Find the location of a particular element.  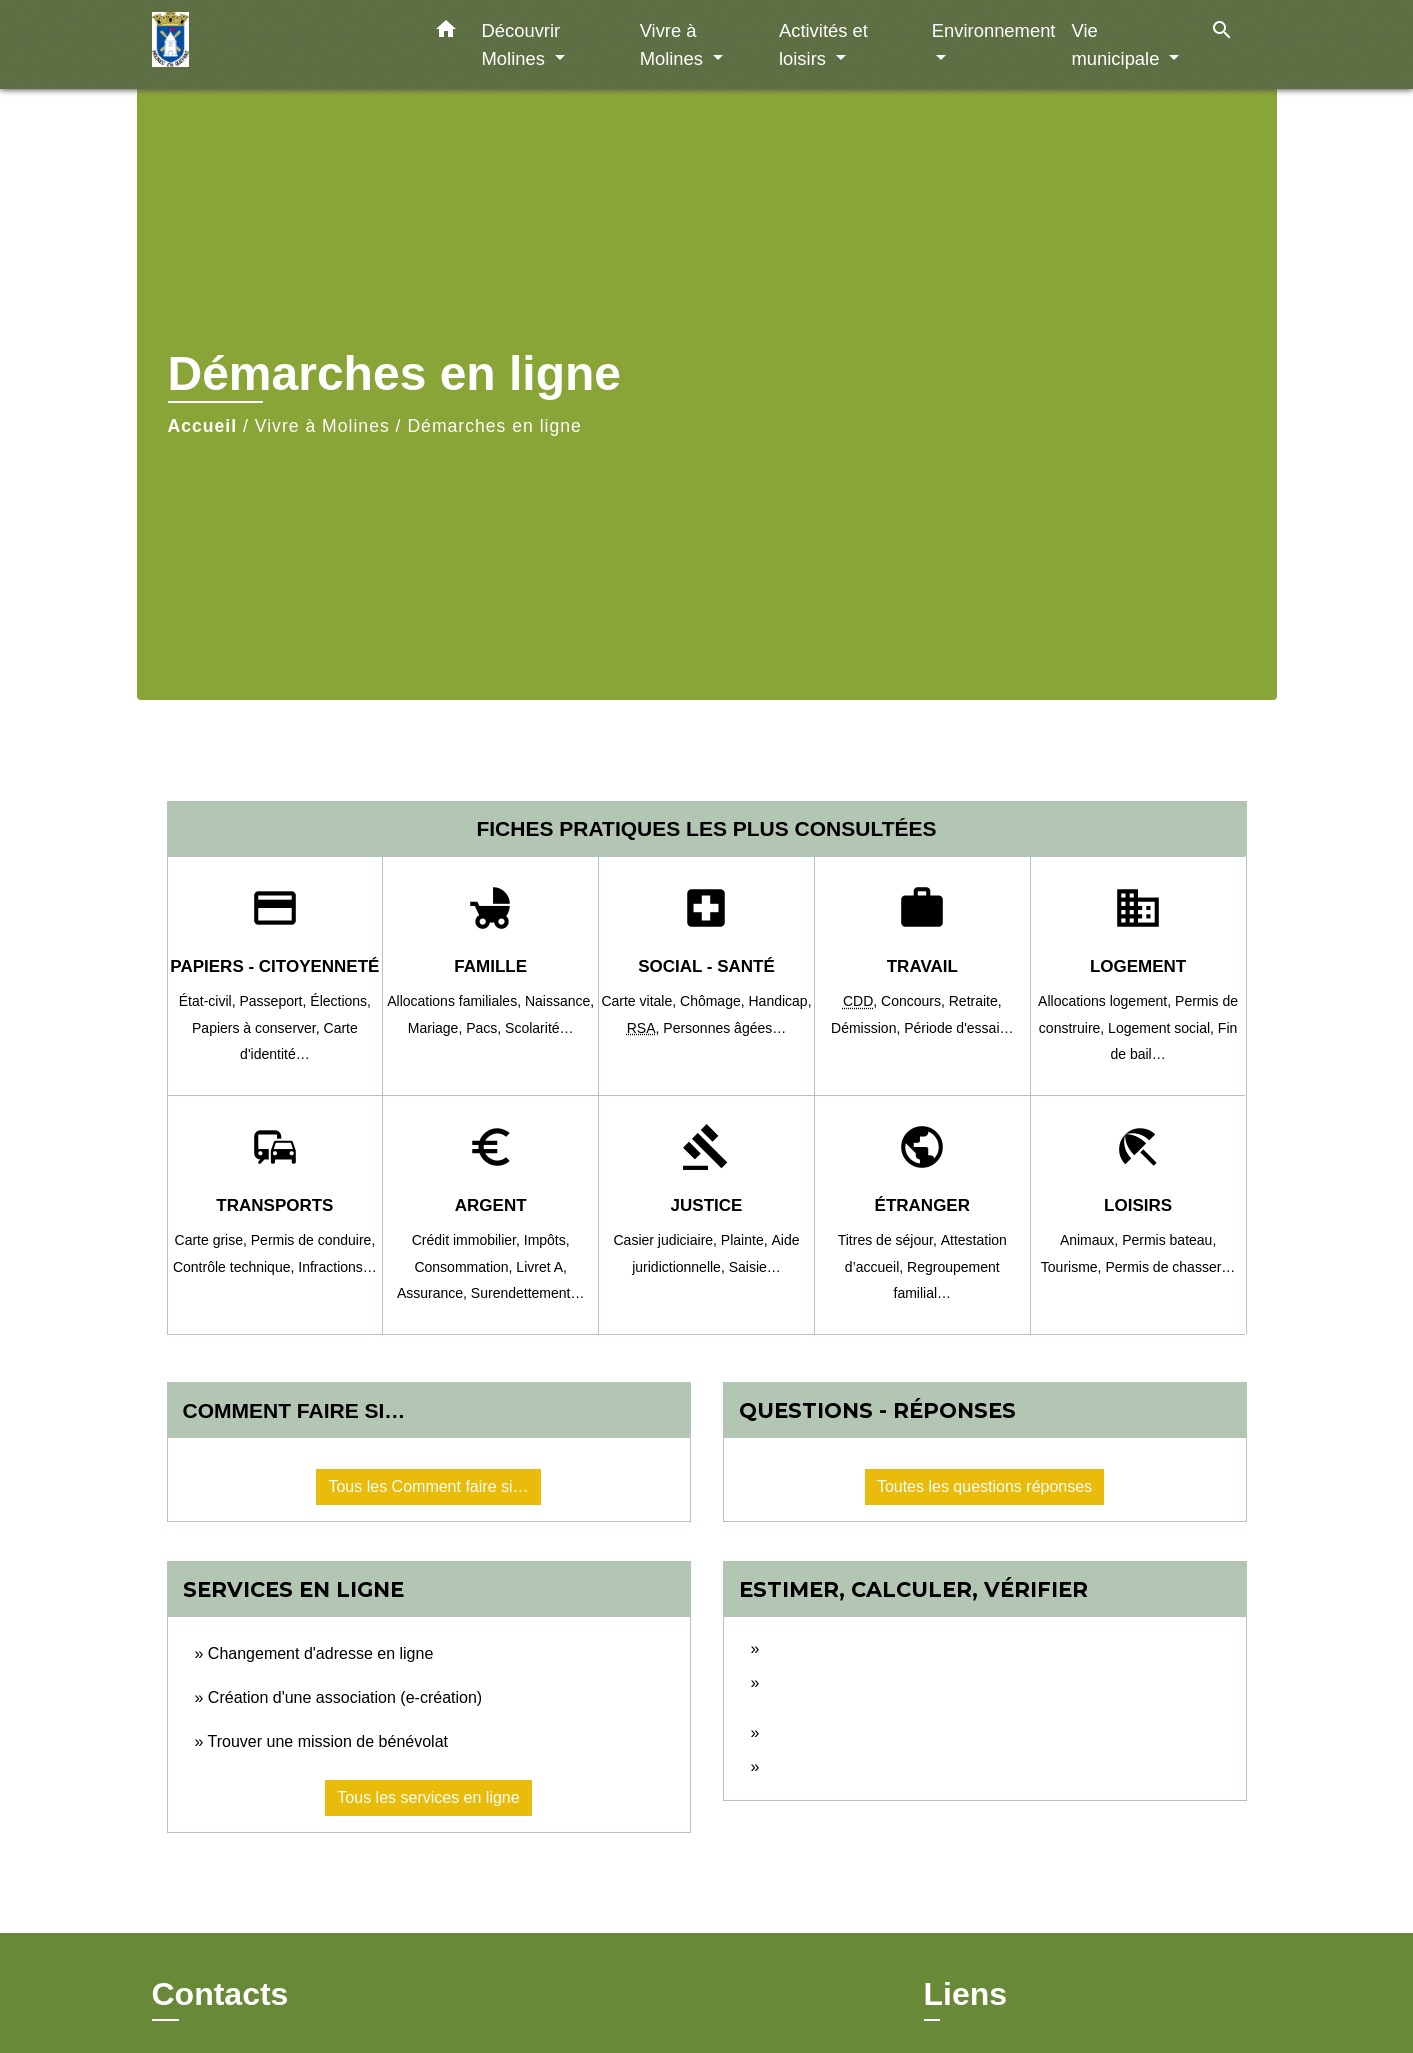

Vie municipale [button] is located at coordinates (1117, 44).